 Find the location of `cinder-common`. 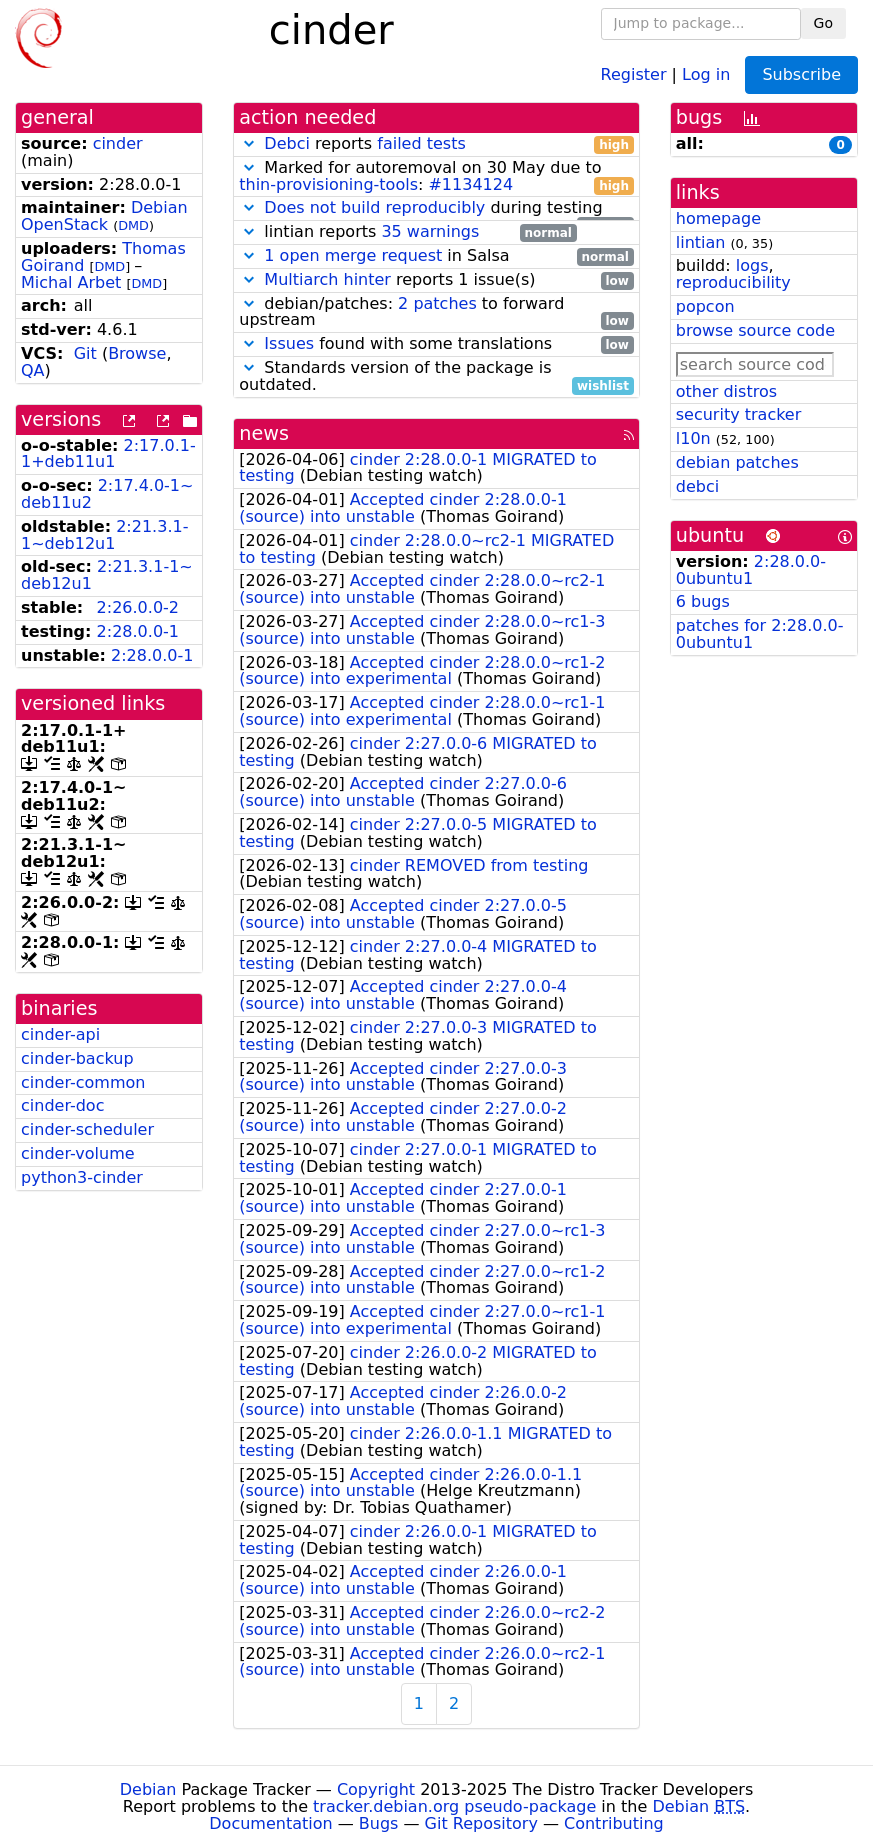

cinder-common is located at coordinates (83, 1082).